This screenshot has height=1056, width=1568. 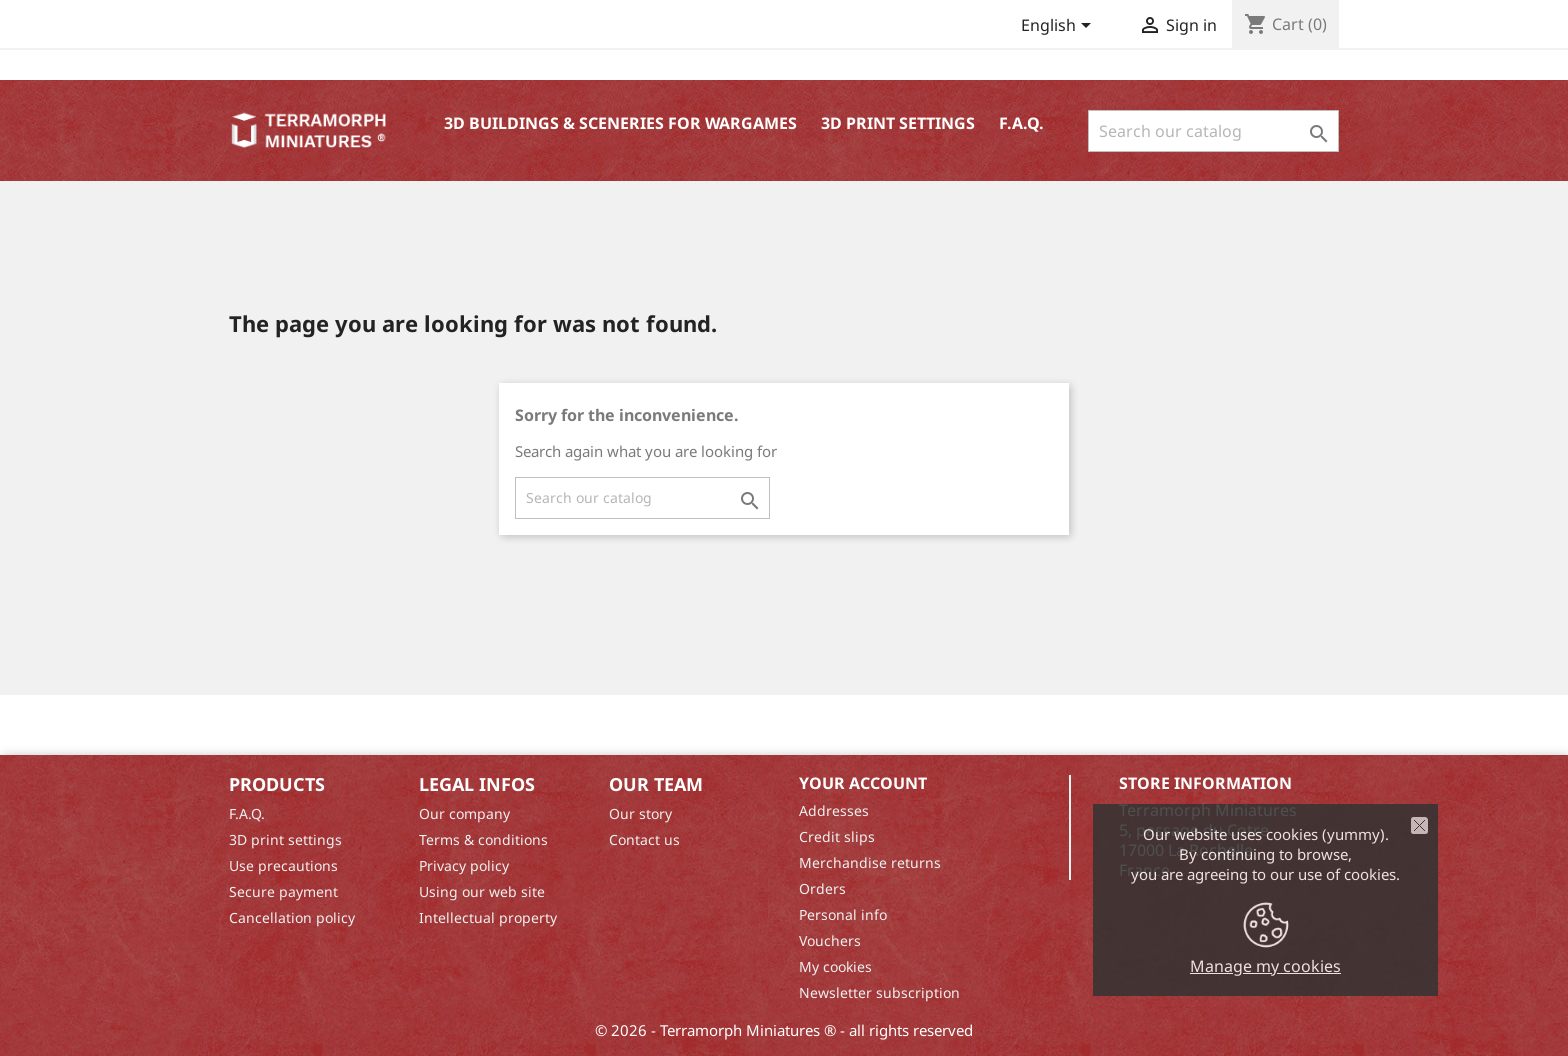 What do you see at coordinates (483, 839) in the screenshot?
I see `Terms & conditions` at bounding box center [483, 839].